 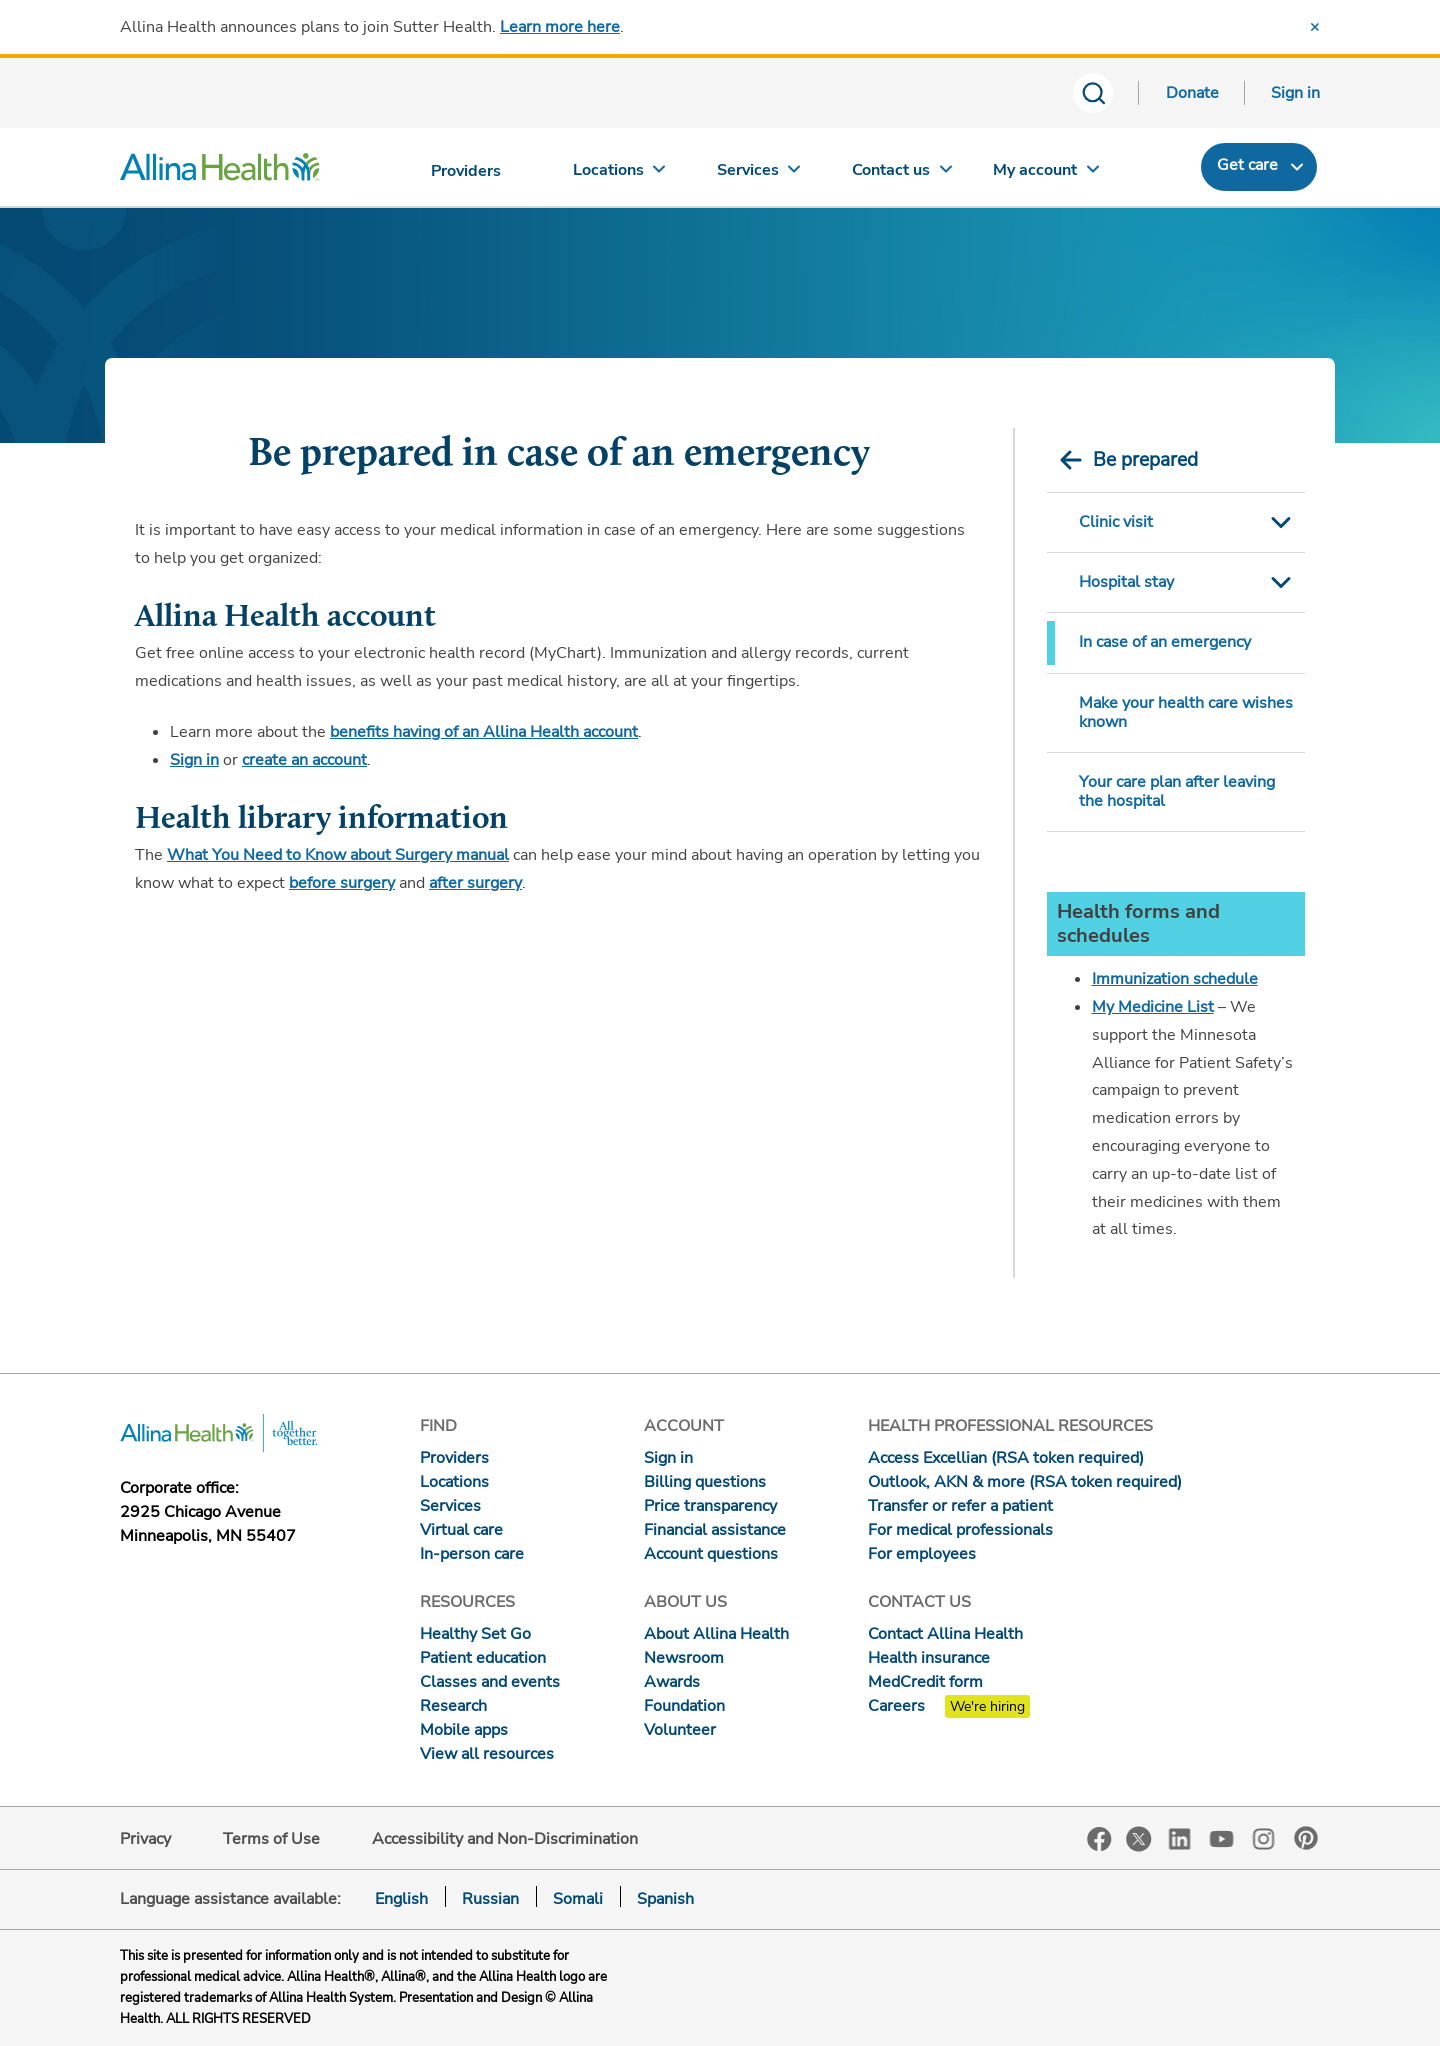 I want to click on Hospital stay, so click(x=1126, y=582).